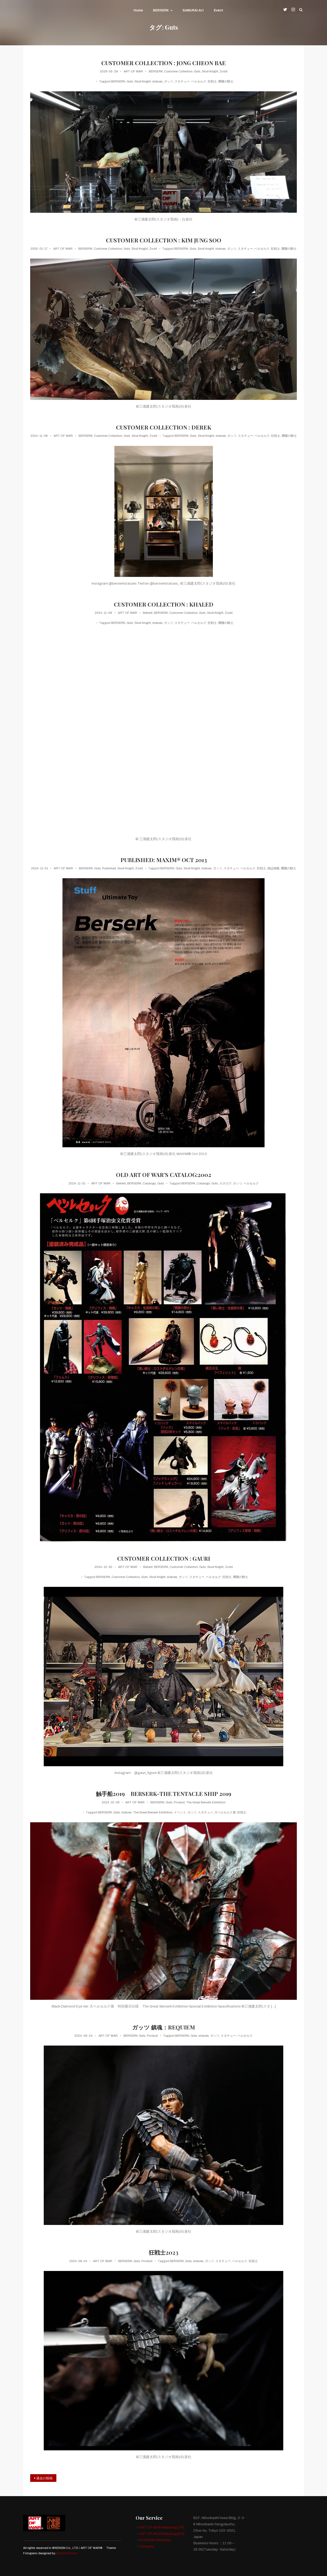 This screenshot has height=2576, width=327. What do you see at coordinates (133, 71) in the screenshot?
I see `ART OF WAR` at bounding box center [133, 71].